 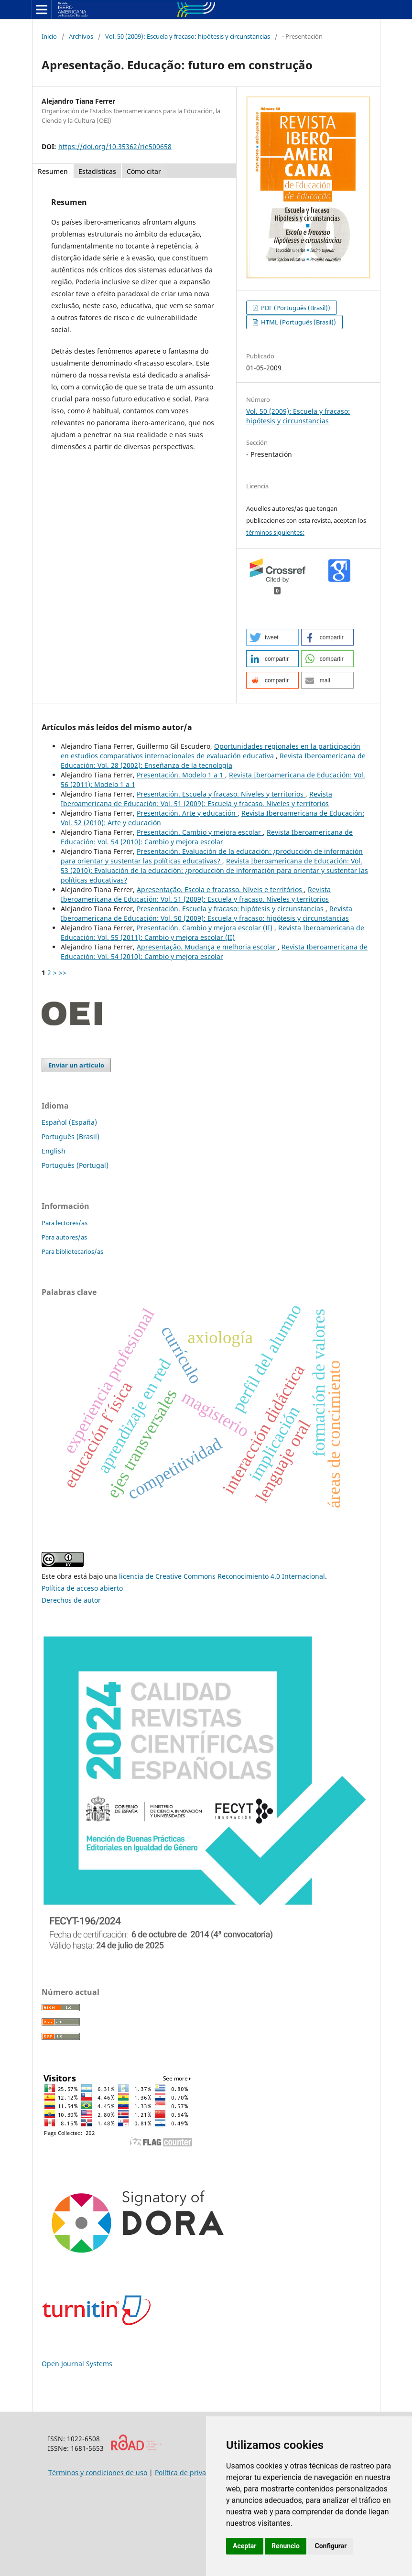 I want to click on https://doi.org/10.35362/rie500658, so click(x=115, y=146).